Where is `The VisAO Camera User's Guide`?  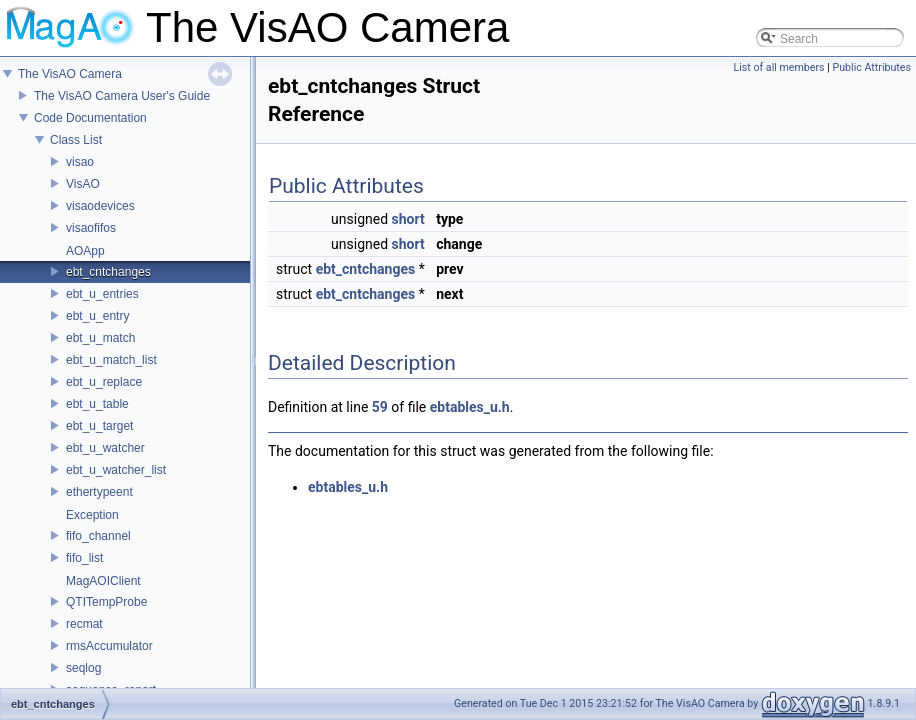
The VisAO Camera User's Guide is located at coordinates (122, 96).